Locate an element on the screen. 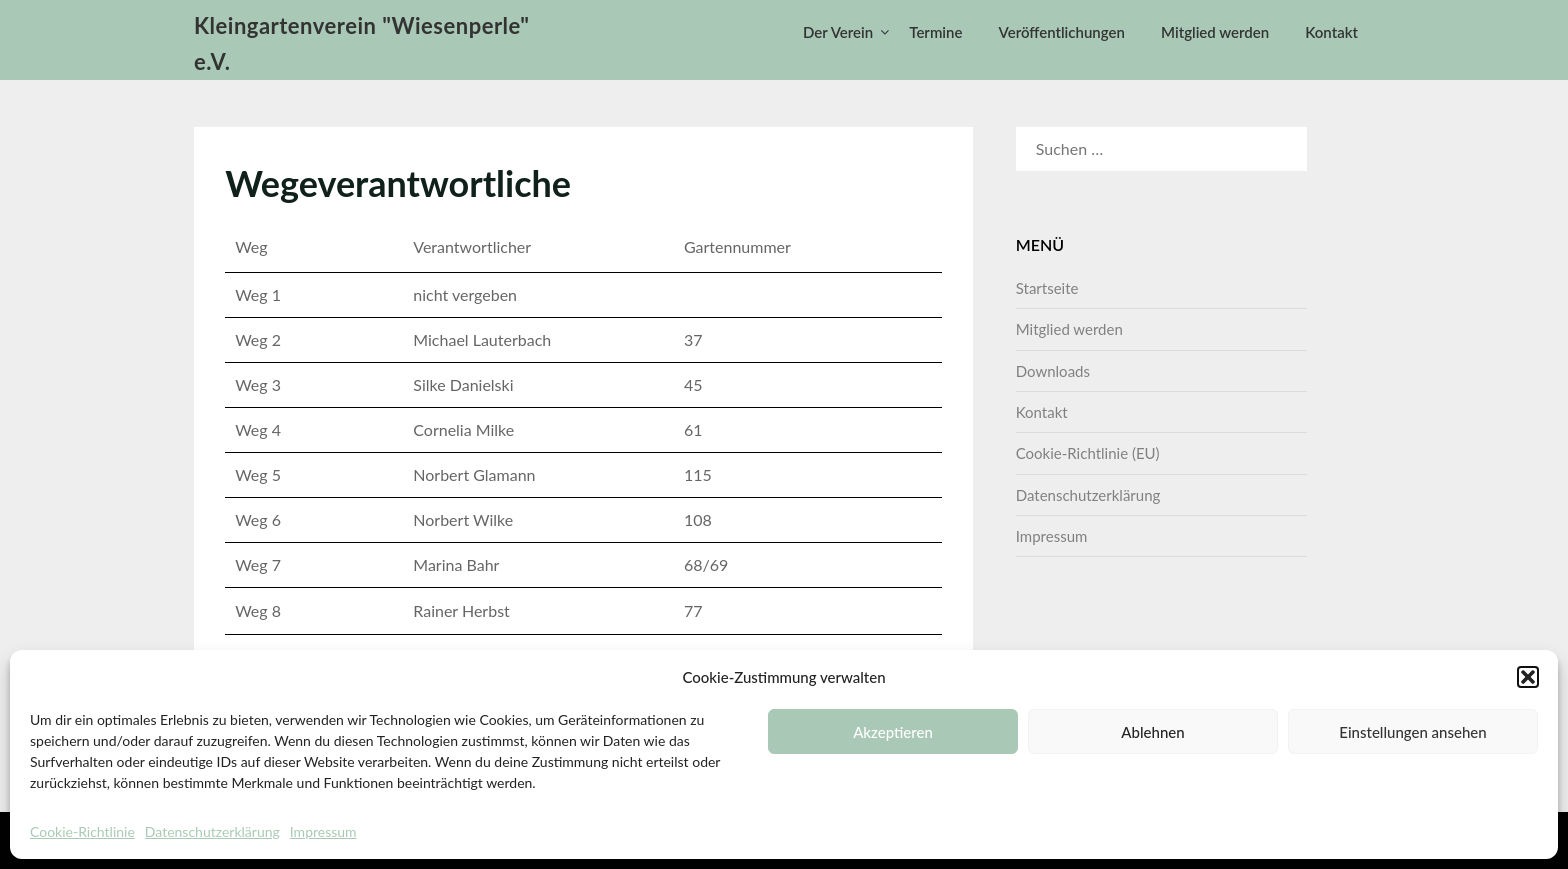  Akzeptieren is located at coordinates (893, 732).